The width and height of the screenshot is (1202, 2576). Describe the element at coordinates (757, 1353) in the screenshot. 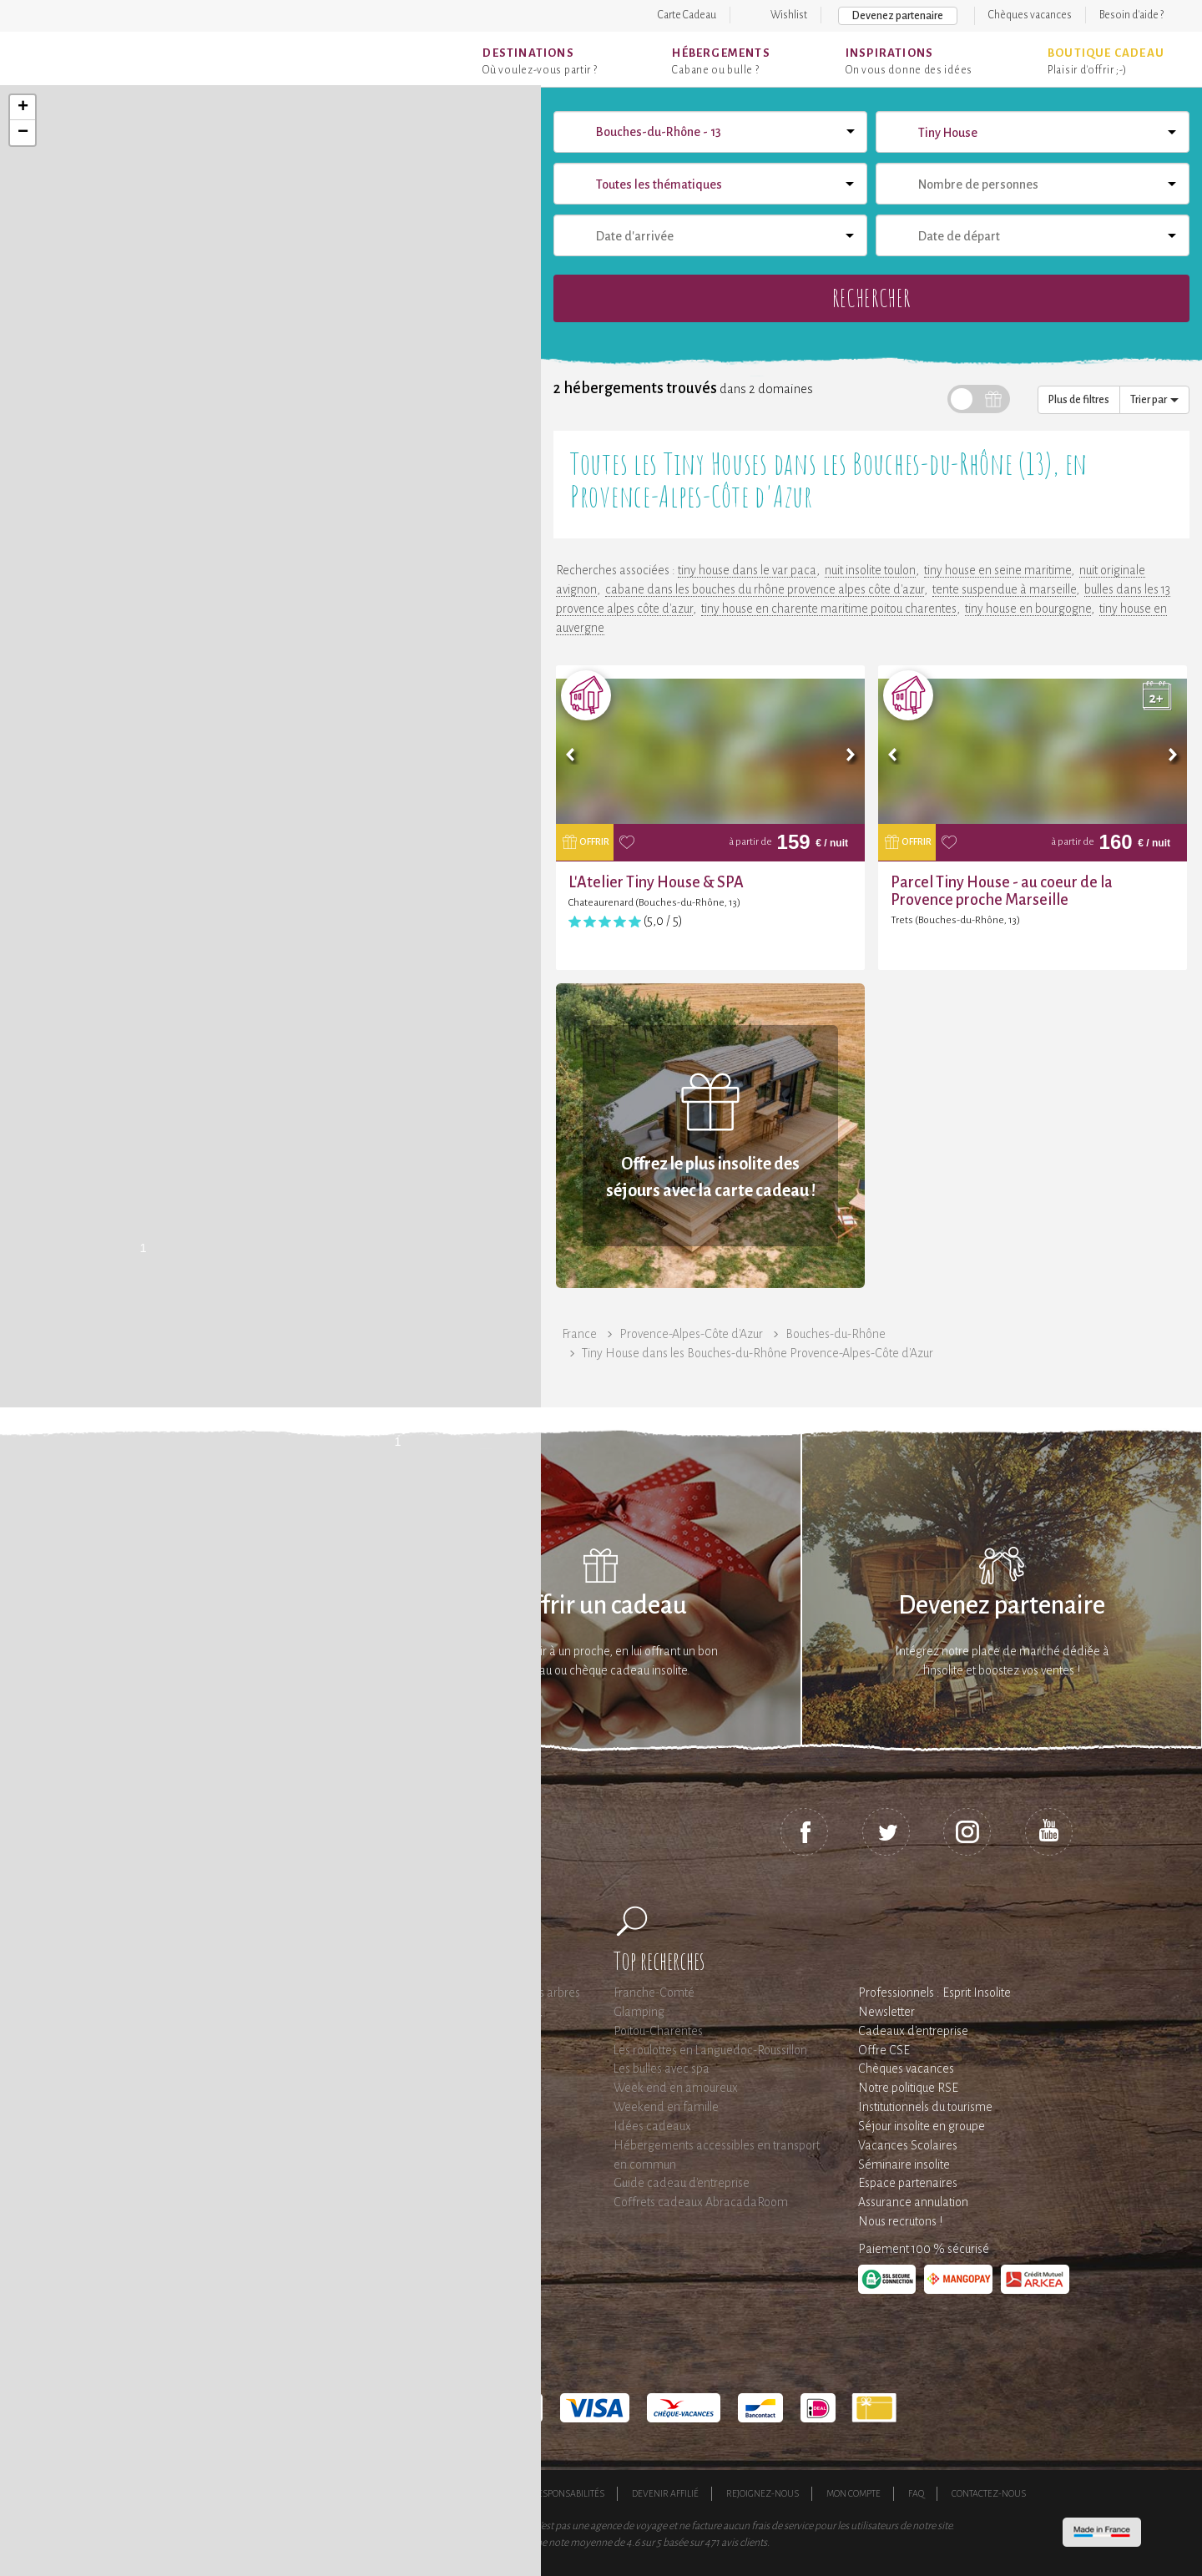

I see `Tiny House dans les Bouches-du-Rhône Provence-Alpes-Côte d'Azur` at that location.